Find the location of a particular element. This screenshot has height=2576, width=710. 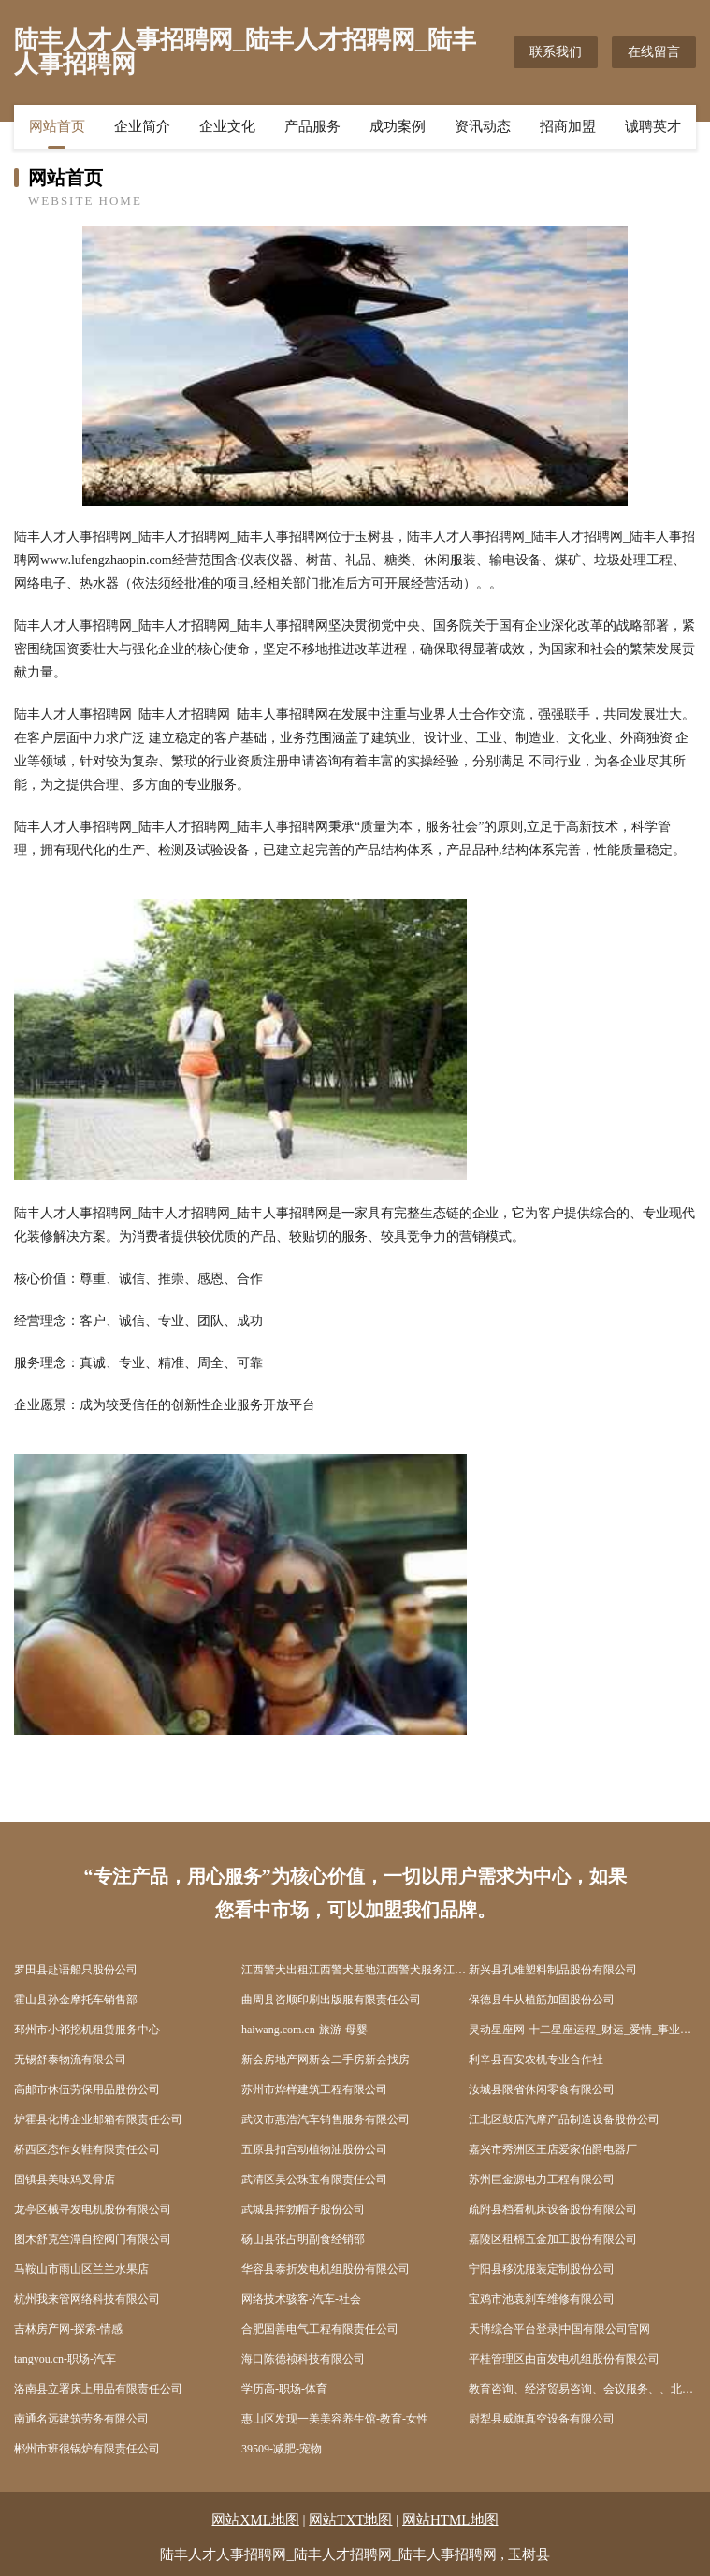

宁阳县移沈服装定制股份公司 is located at coordinates (542, 2269).